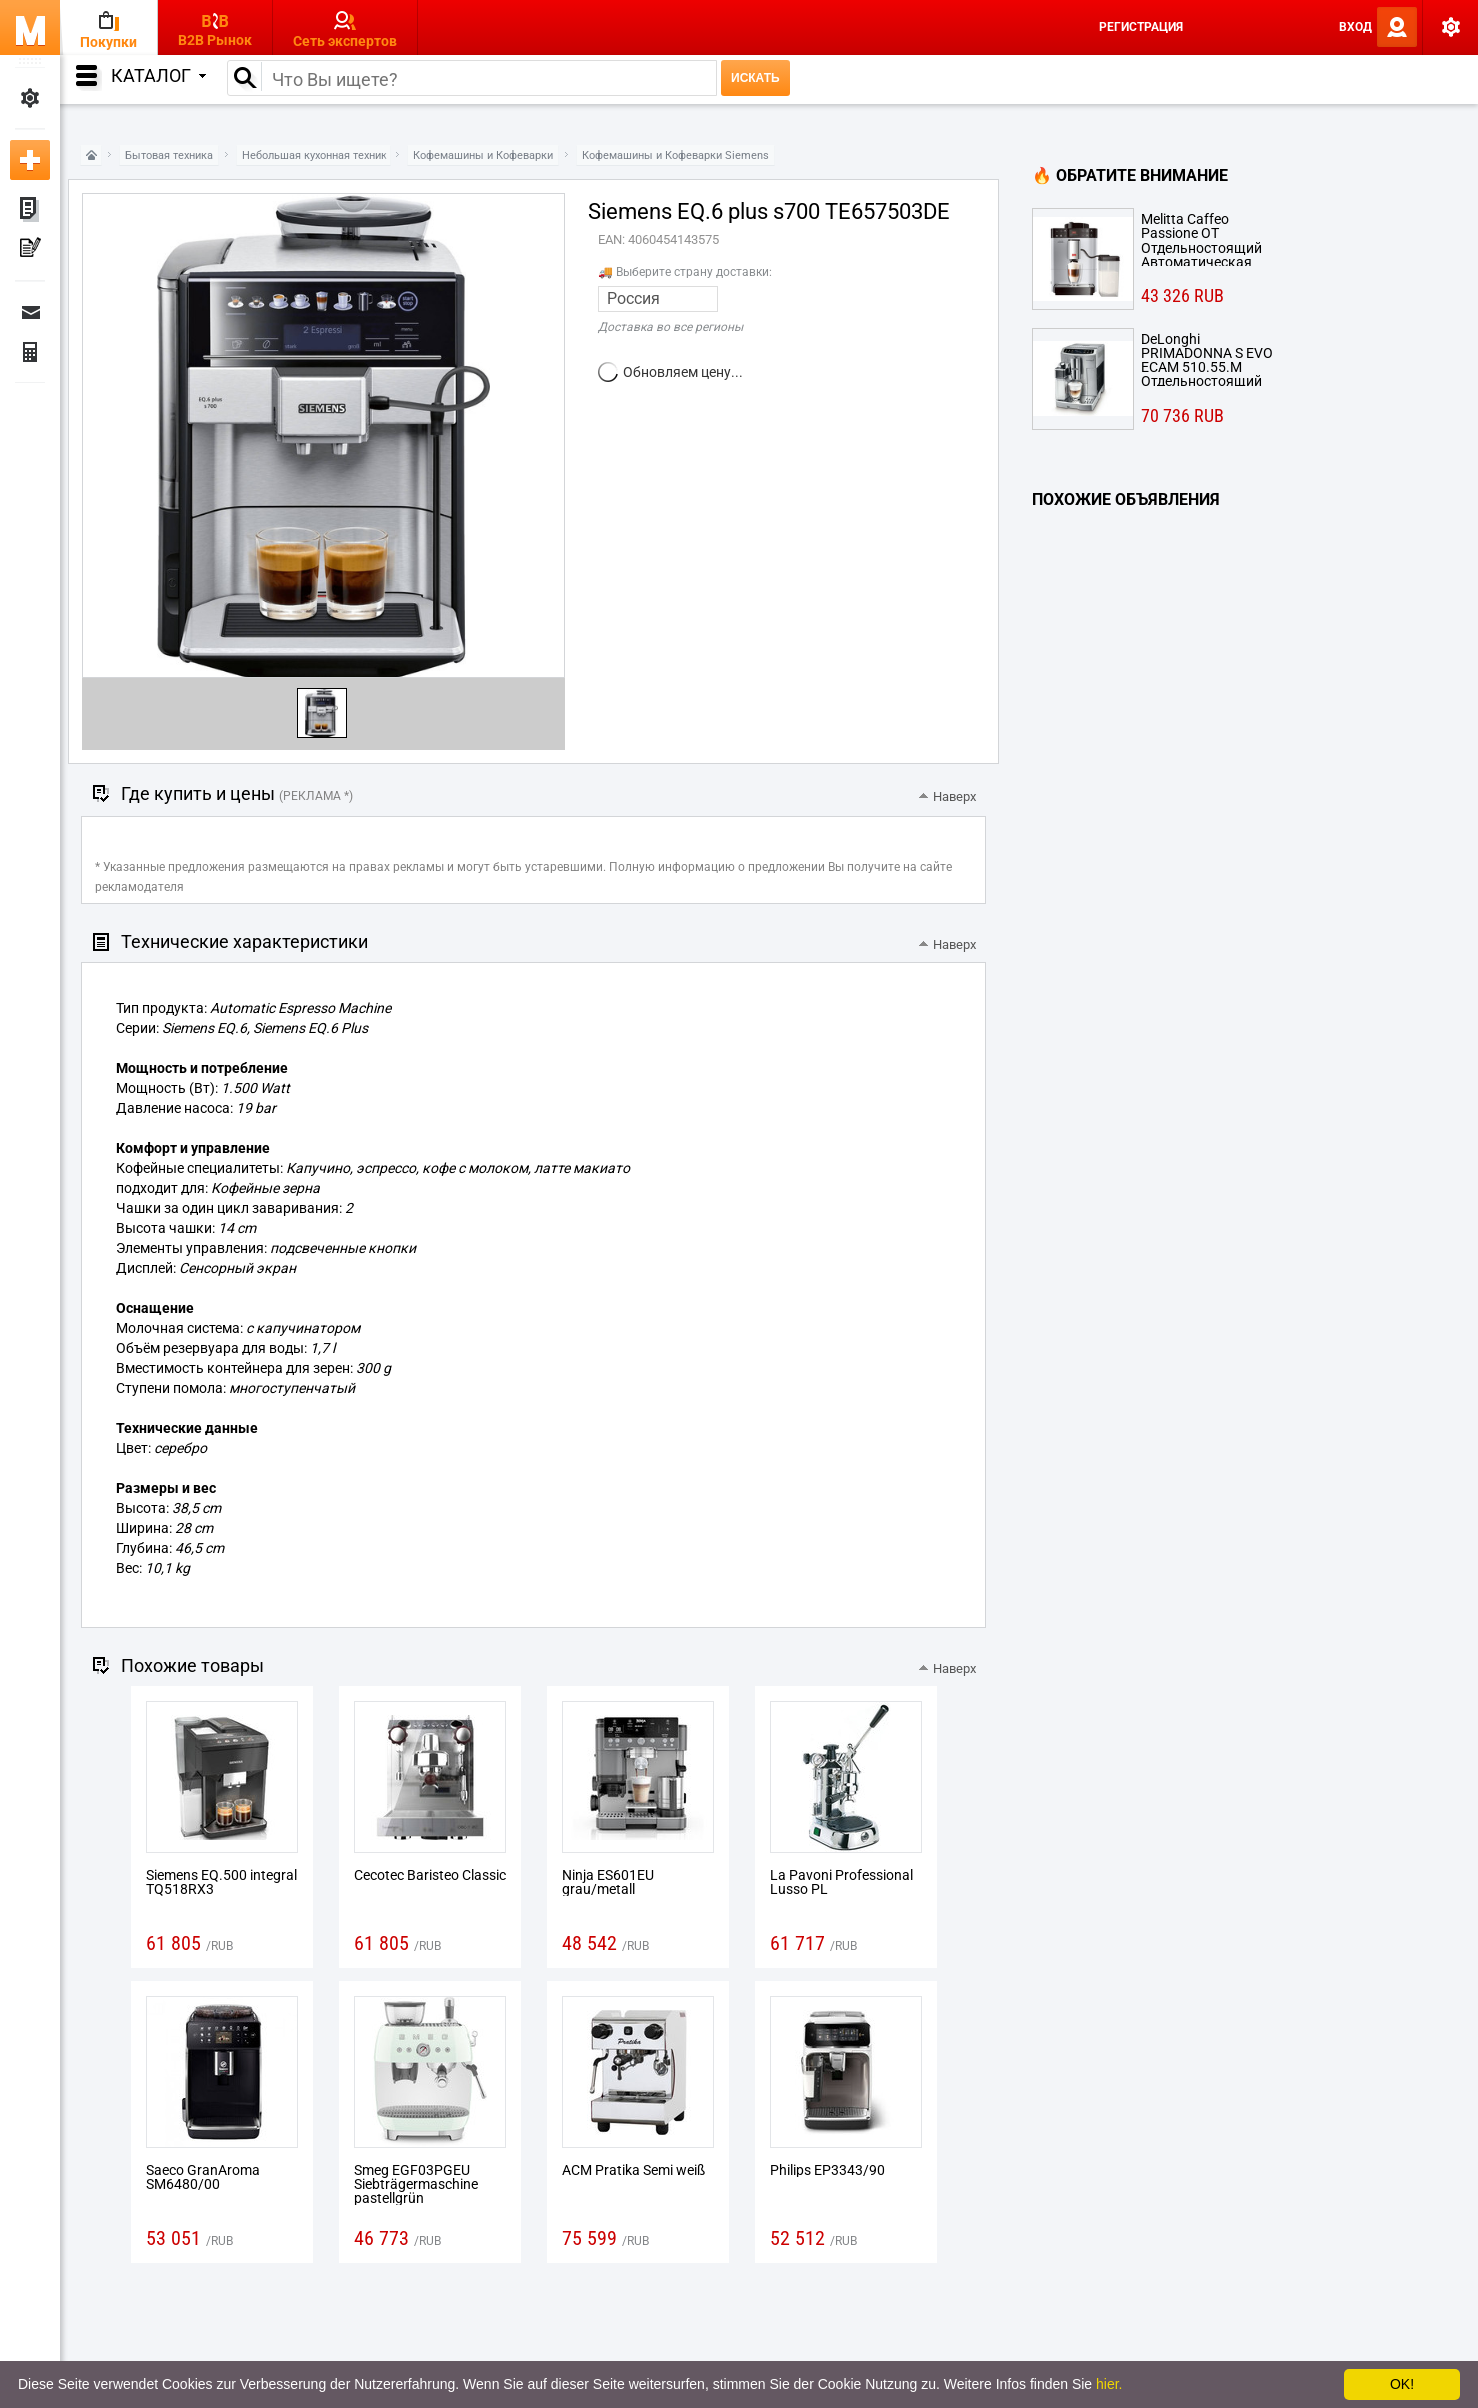  What do you see at coordinates (1355, 27) in the screenshot?
I see `Вход` at bounding box center [1355, 27].